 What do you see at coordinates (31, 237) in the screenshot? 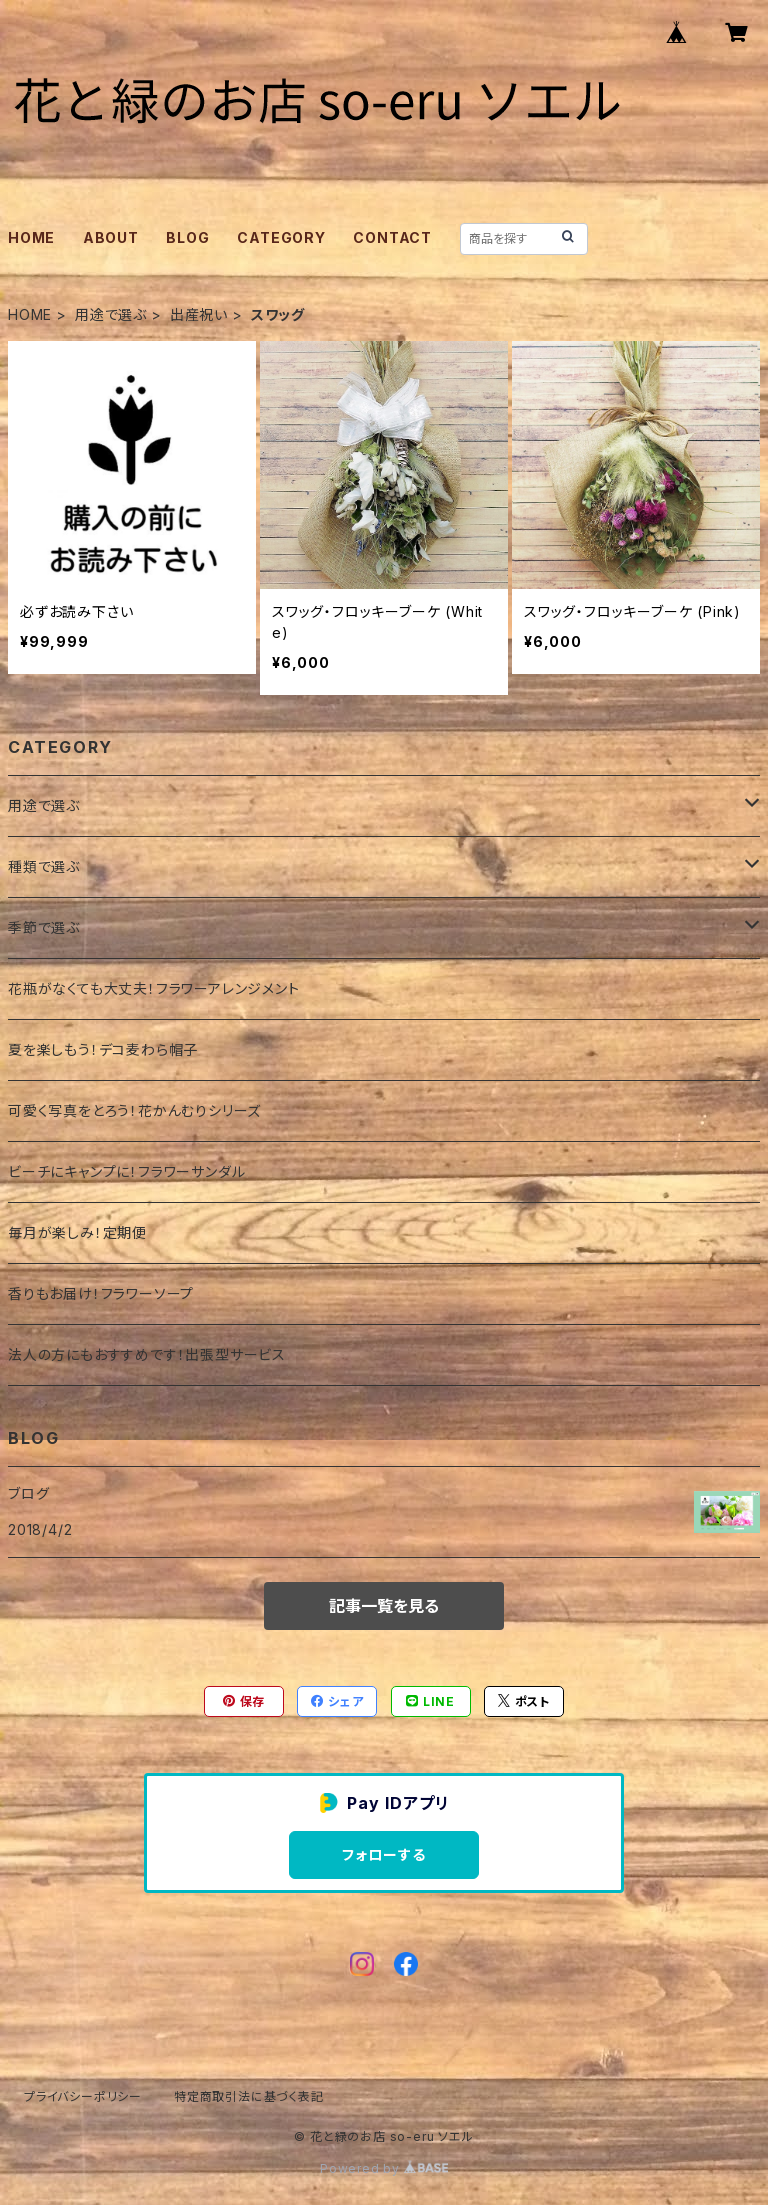
I see `HOME` at bounding box center [31, 237].